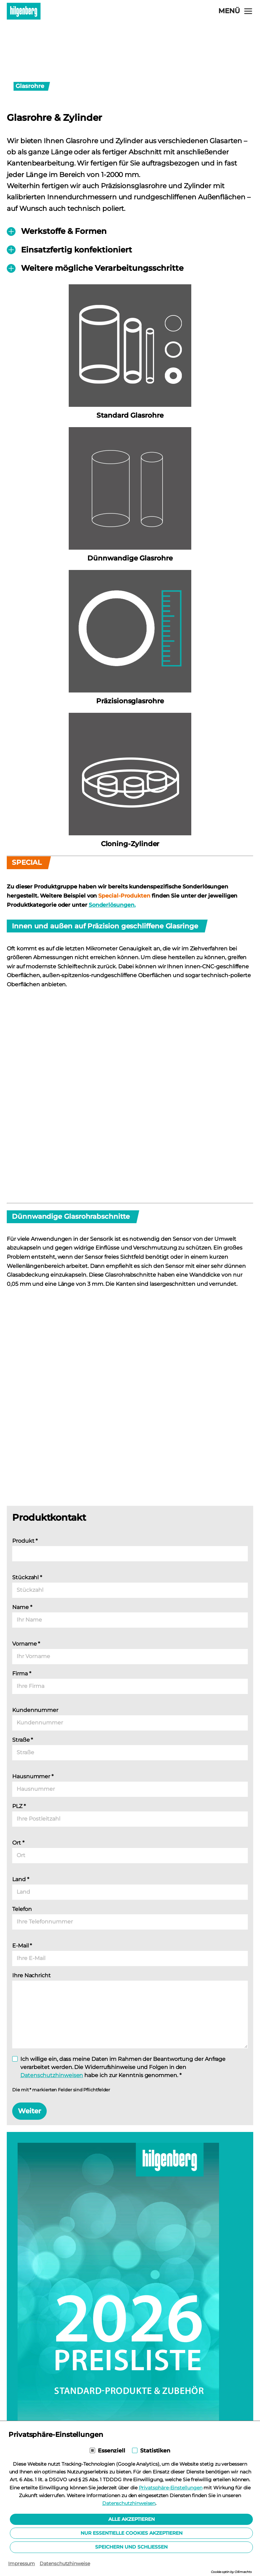 This screenshot has height=2576, width=260. Describe the element at coordinates (112, 905) in the screenshot. I see `Sonderlösungen.` at that location.